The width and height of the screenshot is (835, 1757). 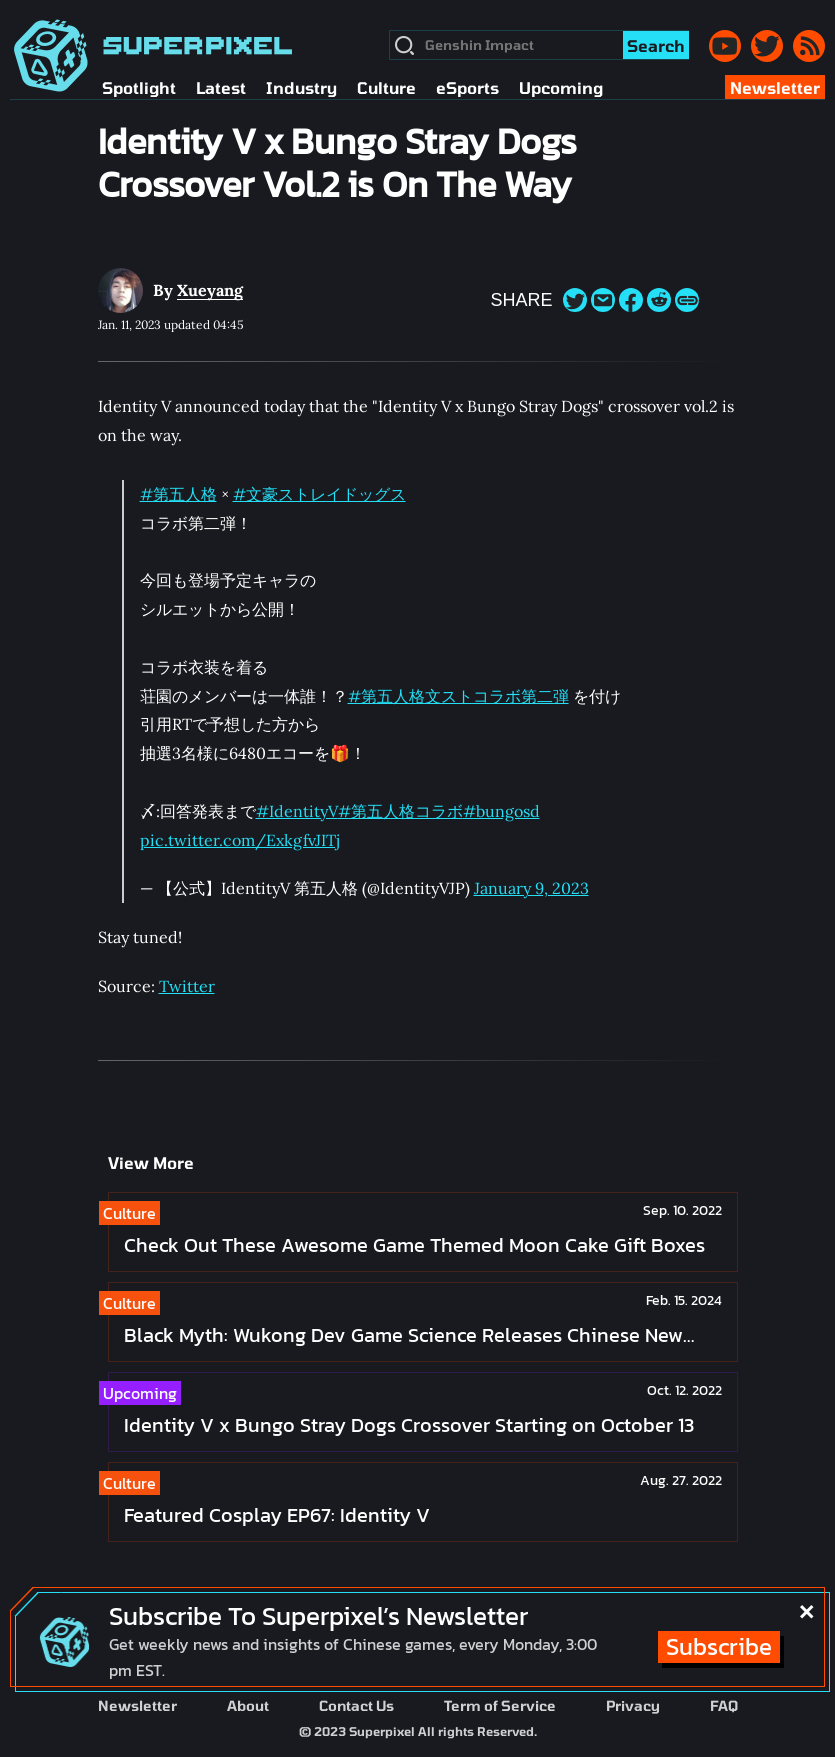 I want to click on Twitter, so click(x=187, y=986).